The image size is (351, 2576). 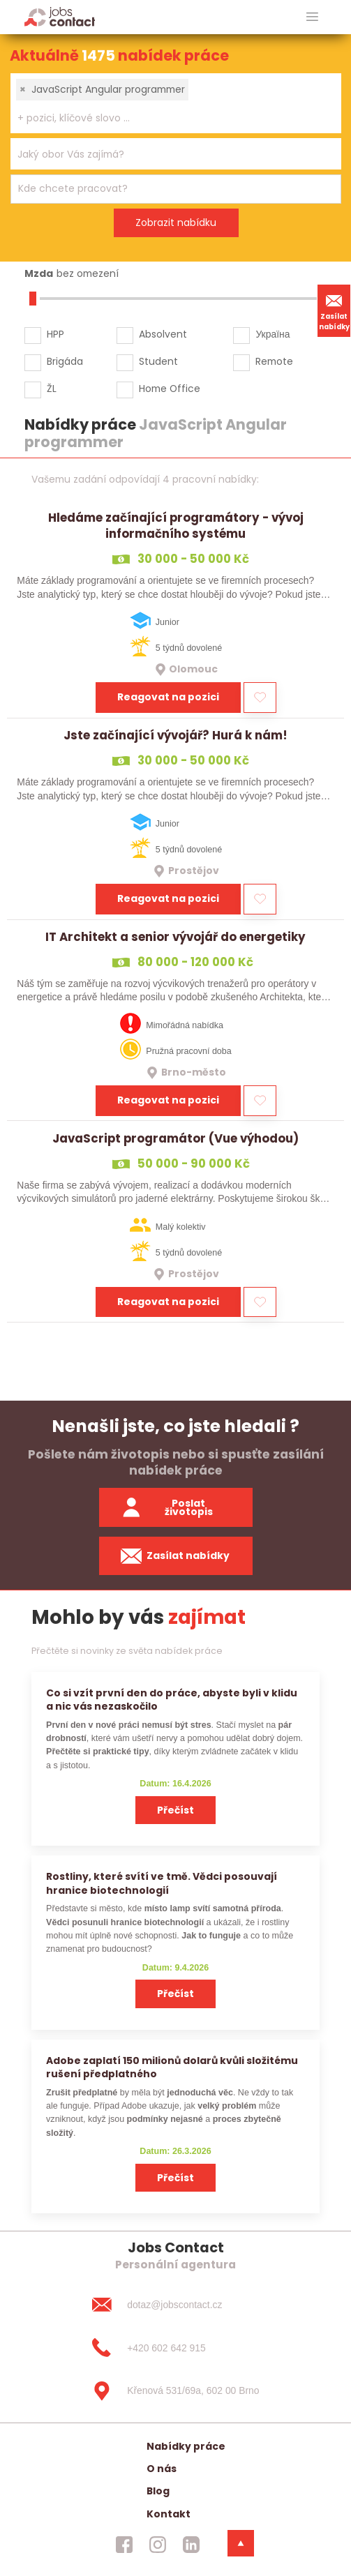 I want to click on [jobscontact linkedin], so click(x=191, y=2544).